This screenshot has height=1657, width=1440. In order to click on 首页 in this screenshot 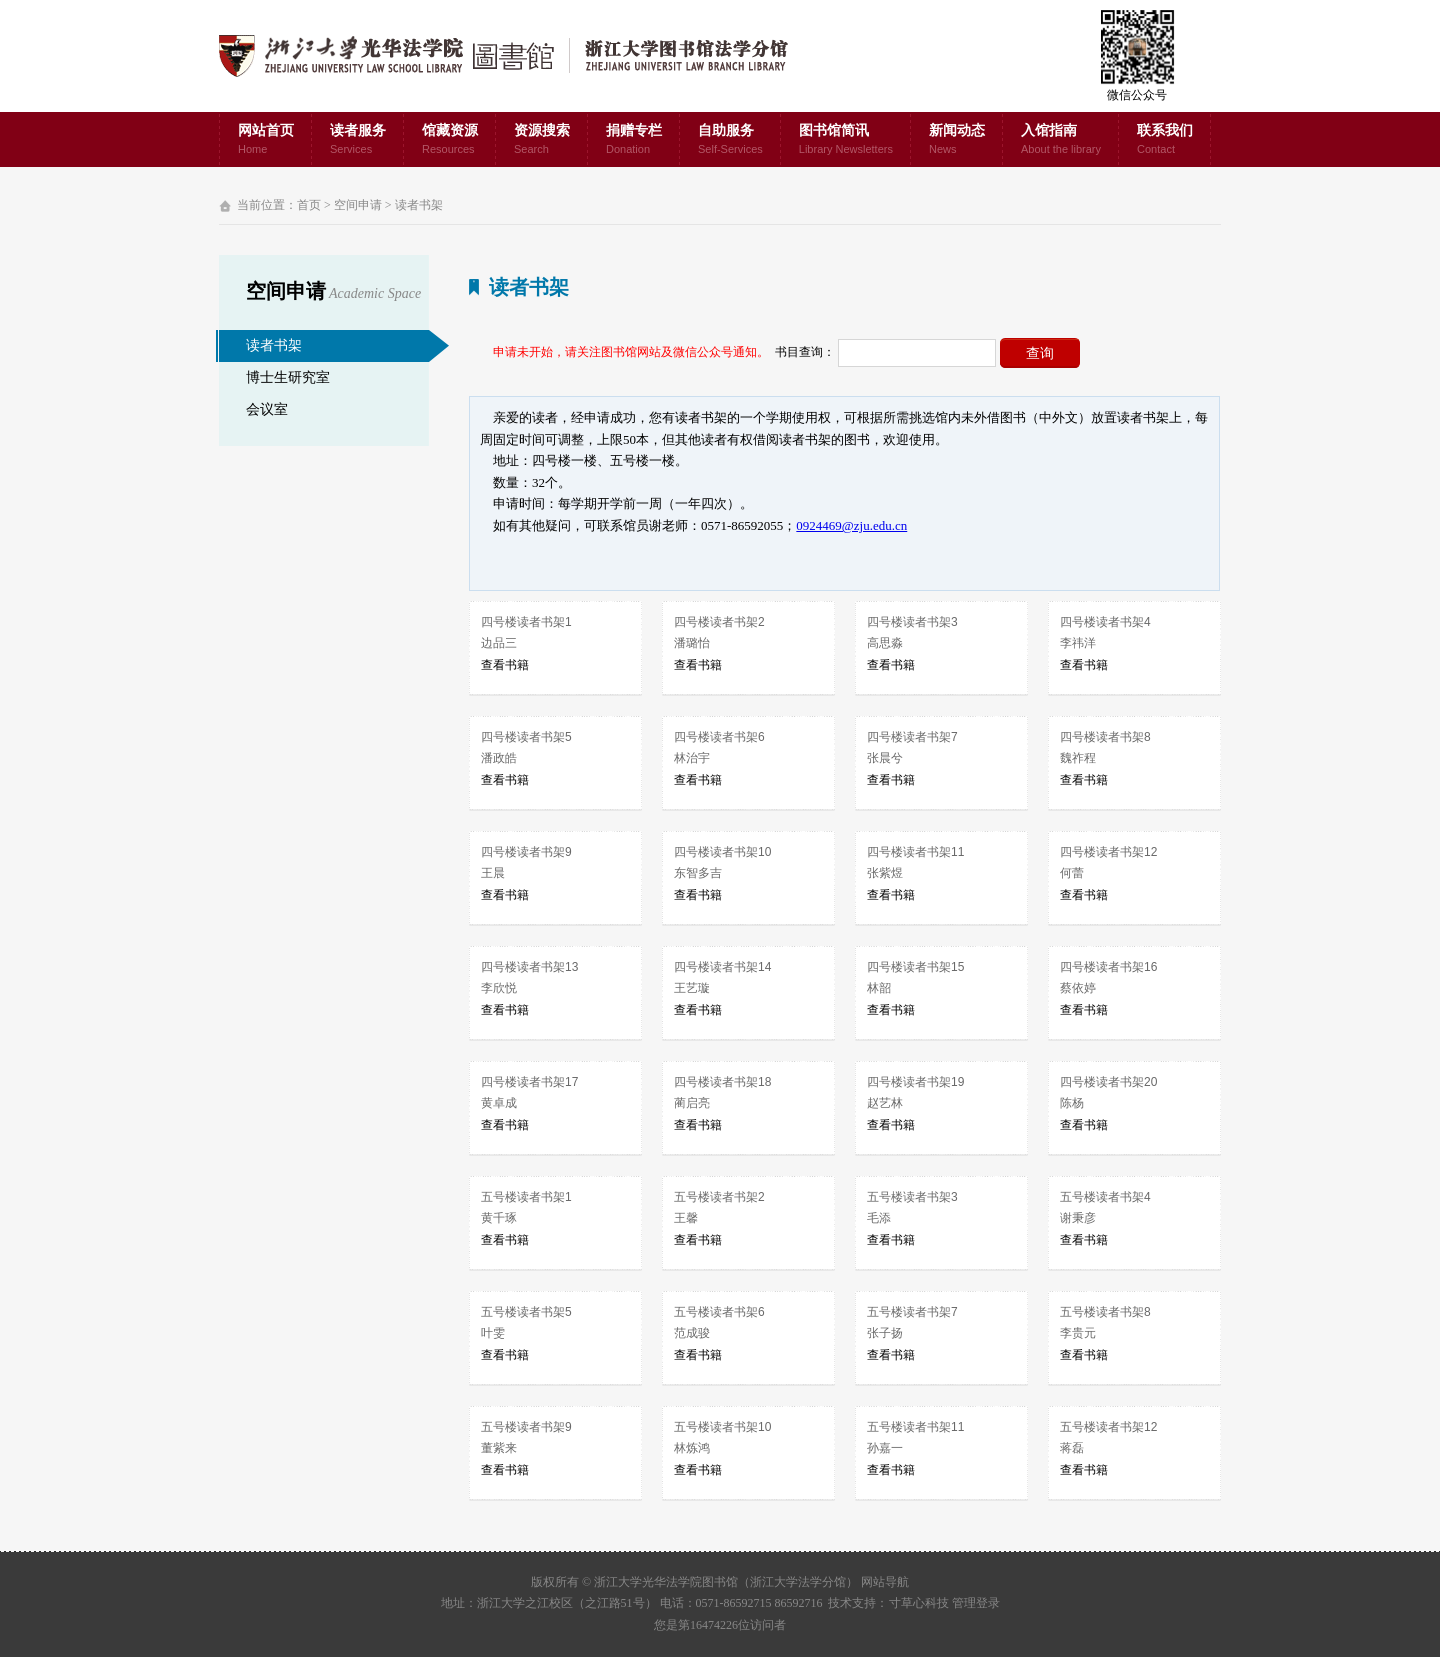, I will do `click(309, 205)`.